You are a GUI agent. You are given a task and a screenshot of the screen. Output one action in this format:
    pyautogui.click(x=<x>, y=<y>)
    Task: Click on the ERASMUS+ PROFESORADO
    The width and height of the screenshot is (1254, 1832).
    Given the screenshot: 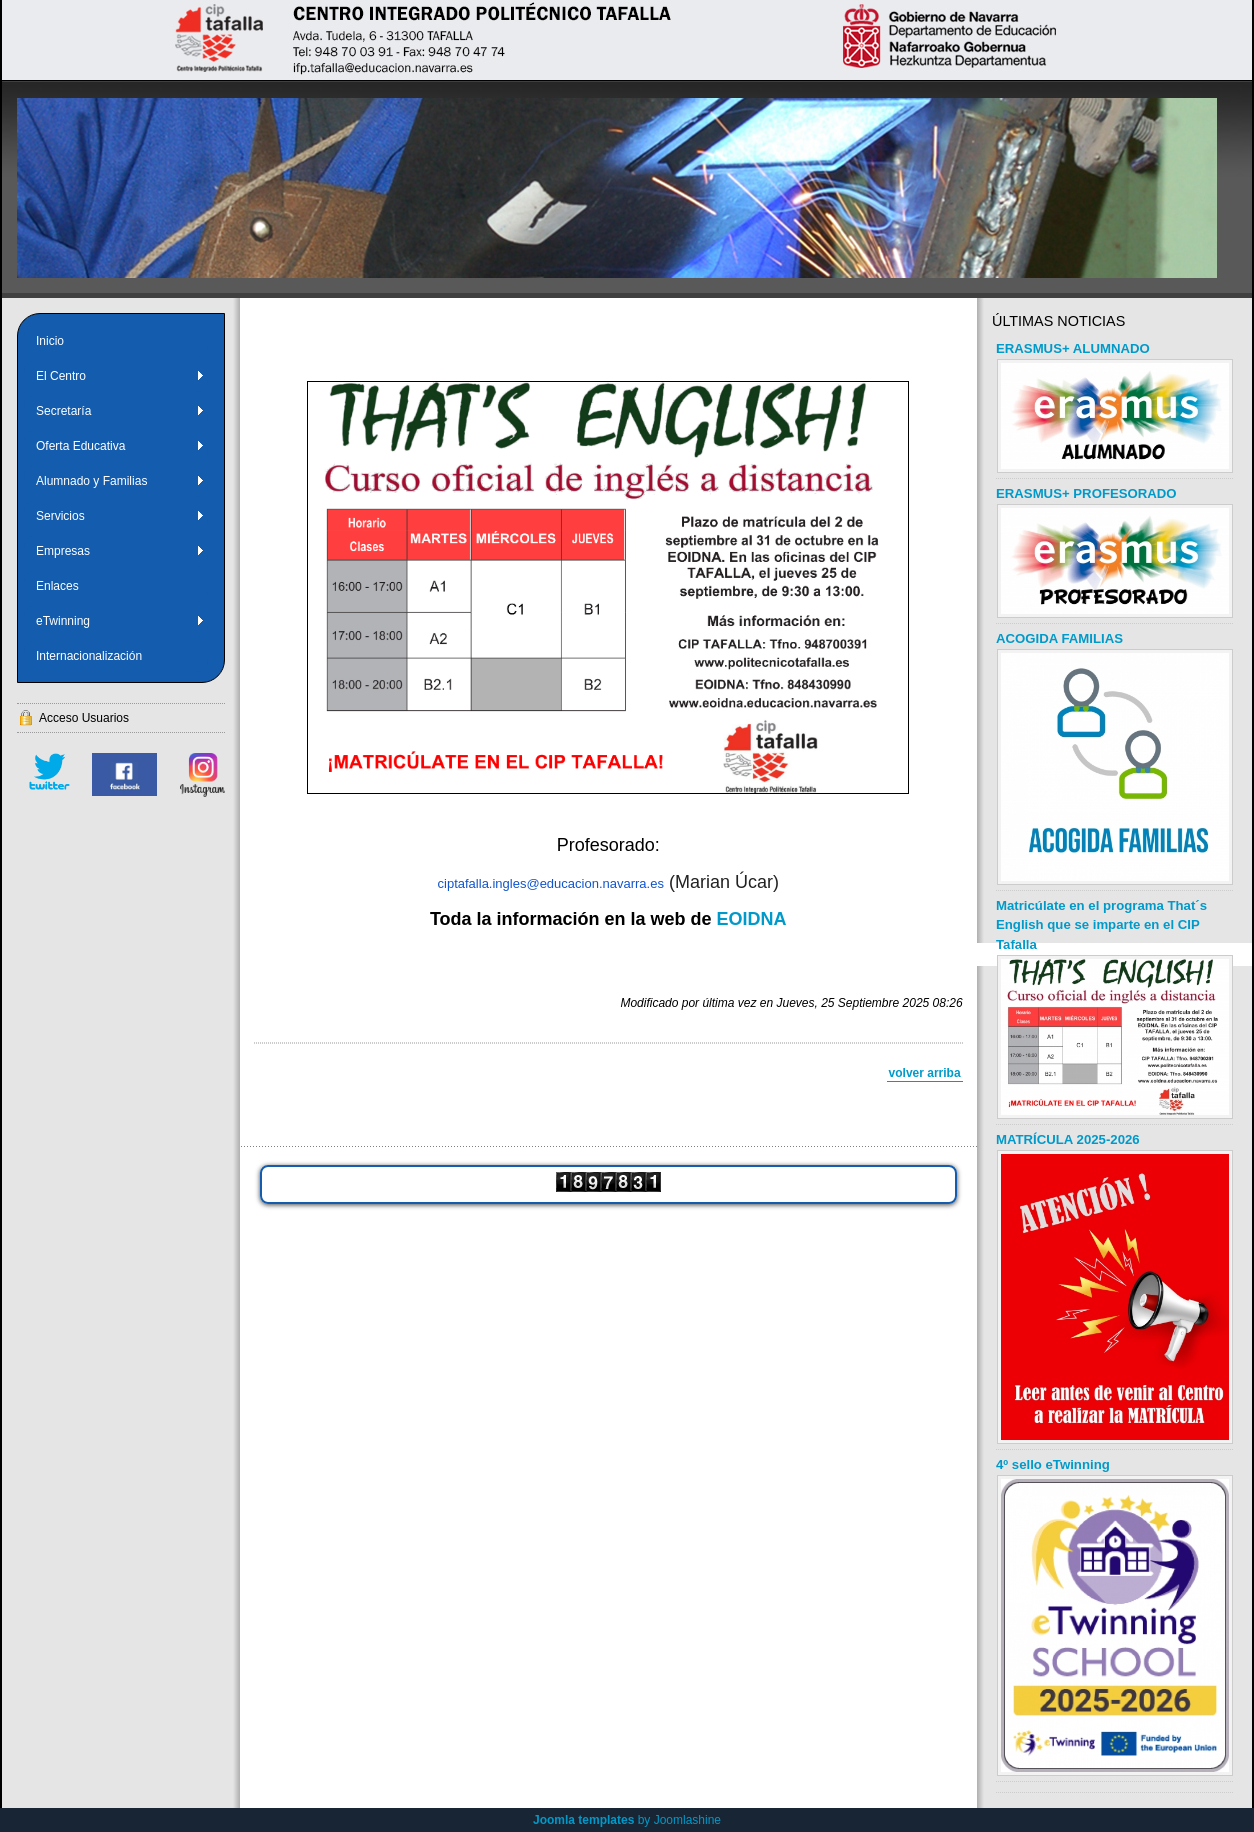 What is the action you would take?
    pyautogui.click(x=1086, y=493)
    